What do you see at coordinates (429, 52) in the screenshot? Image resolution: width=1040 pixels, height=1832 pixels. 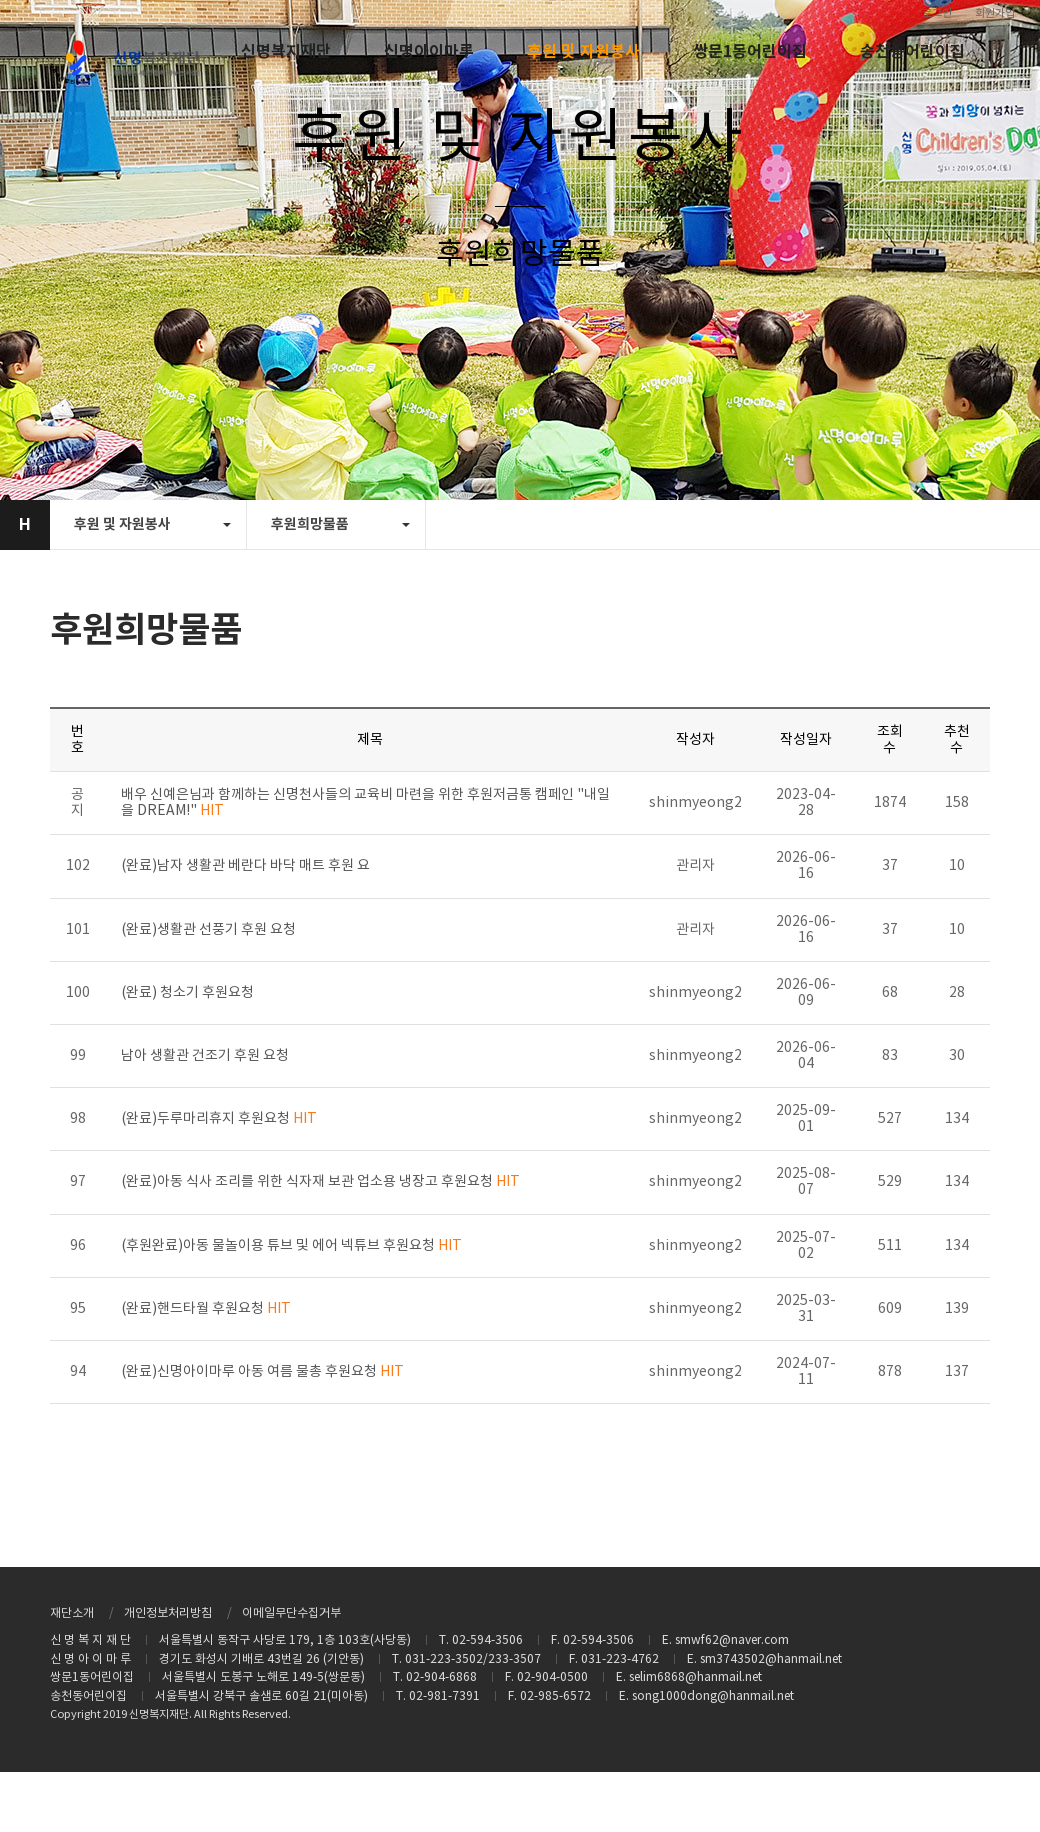 I see `신명아이마루` at bounding box center [429, 52].